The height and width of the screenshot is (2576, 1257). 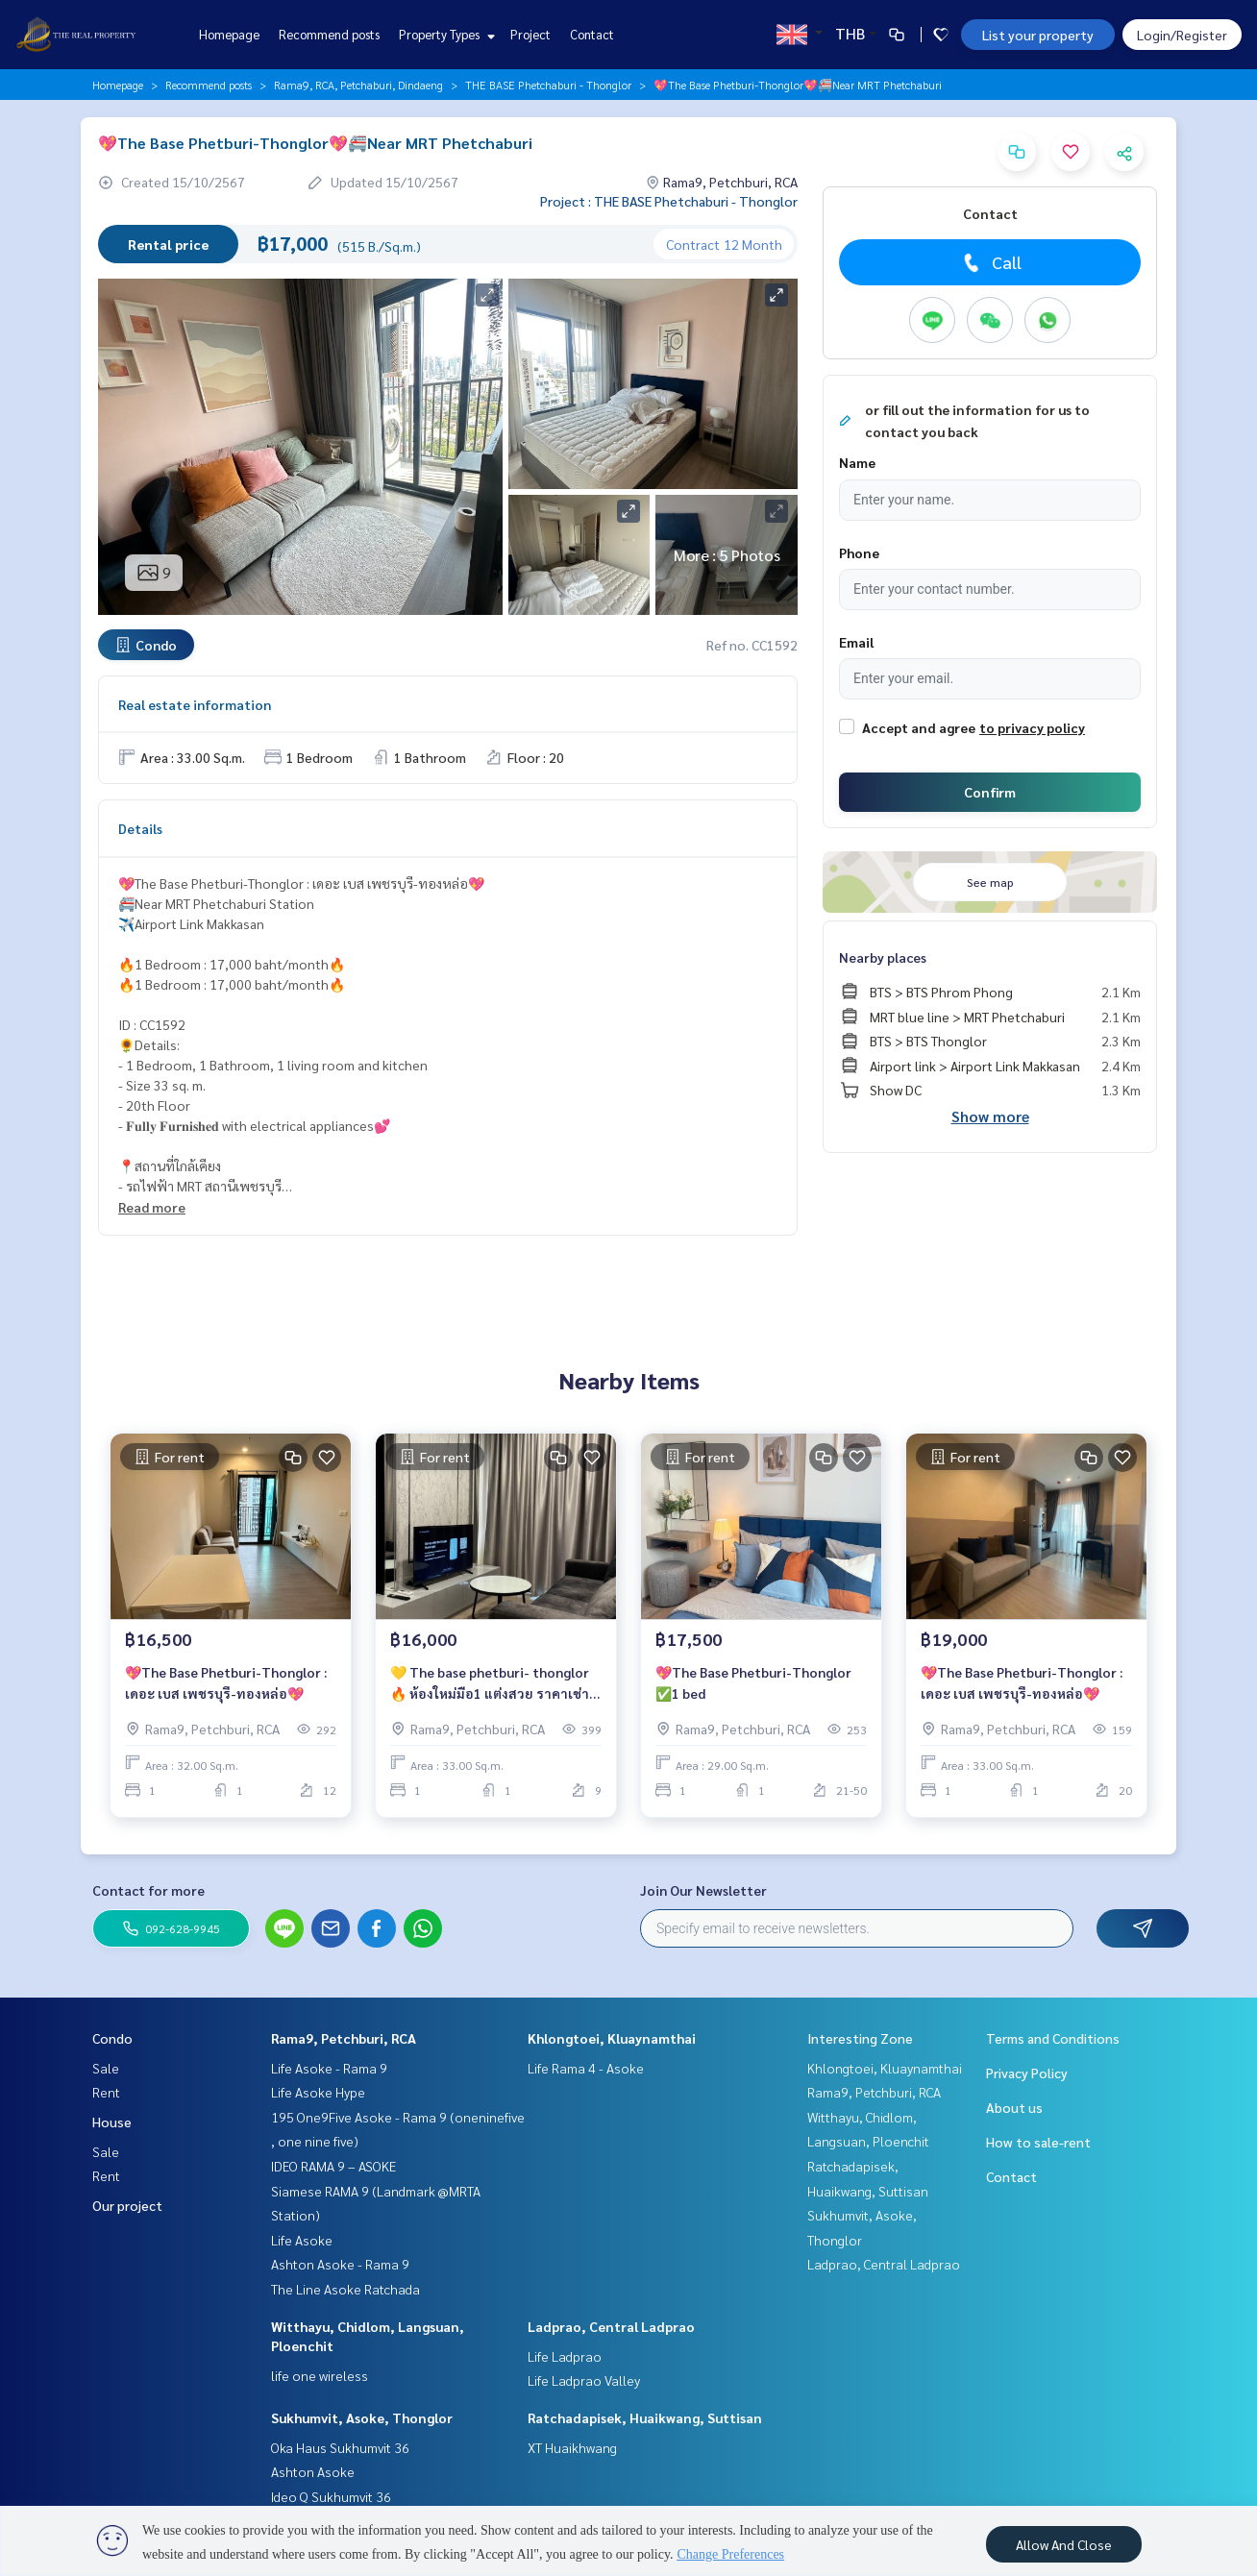 What do you see at coordinates (140, 828) in the screenshot?
I see `Details` at bounding box center [140, 828].